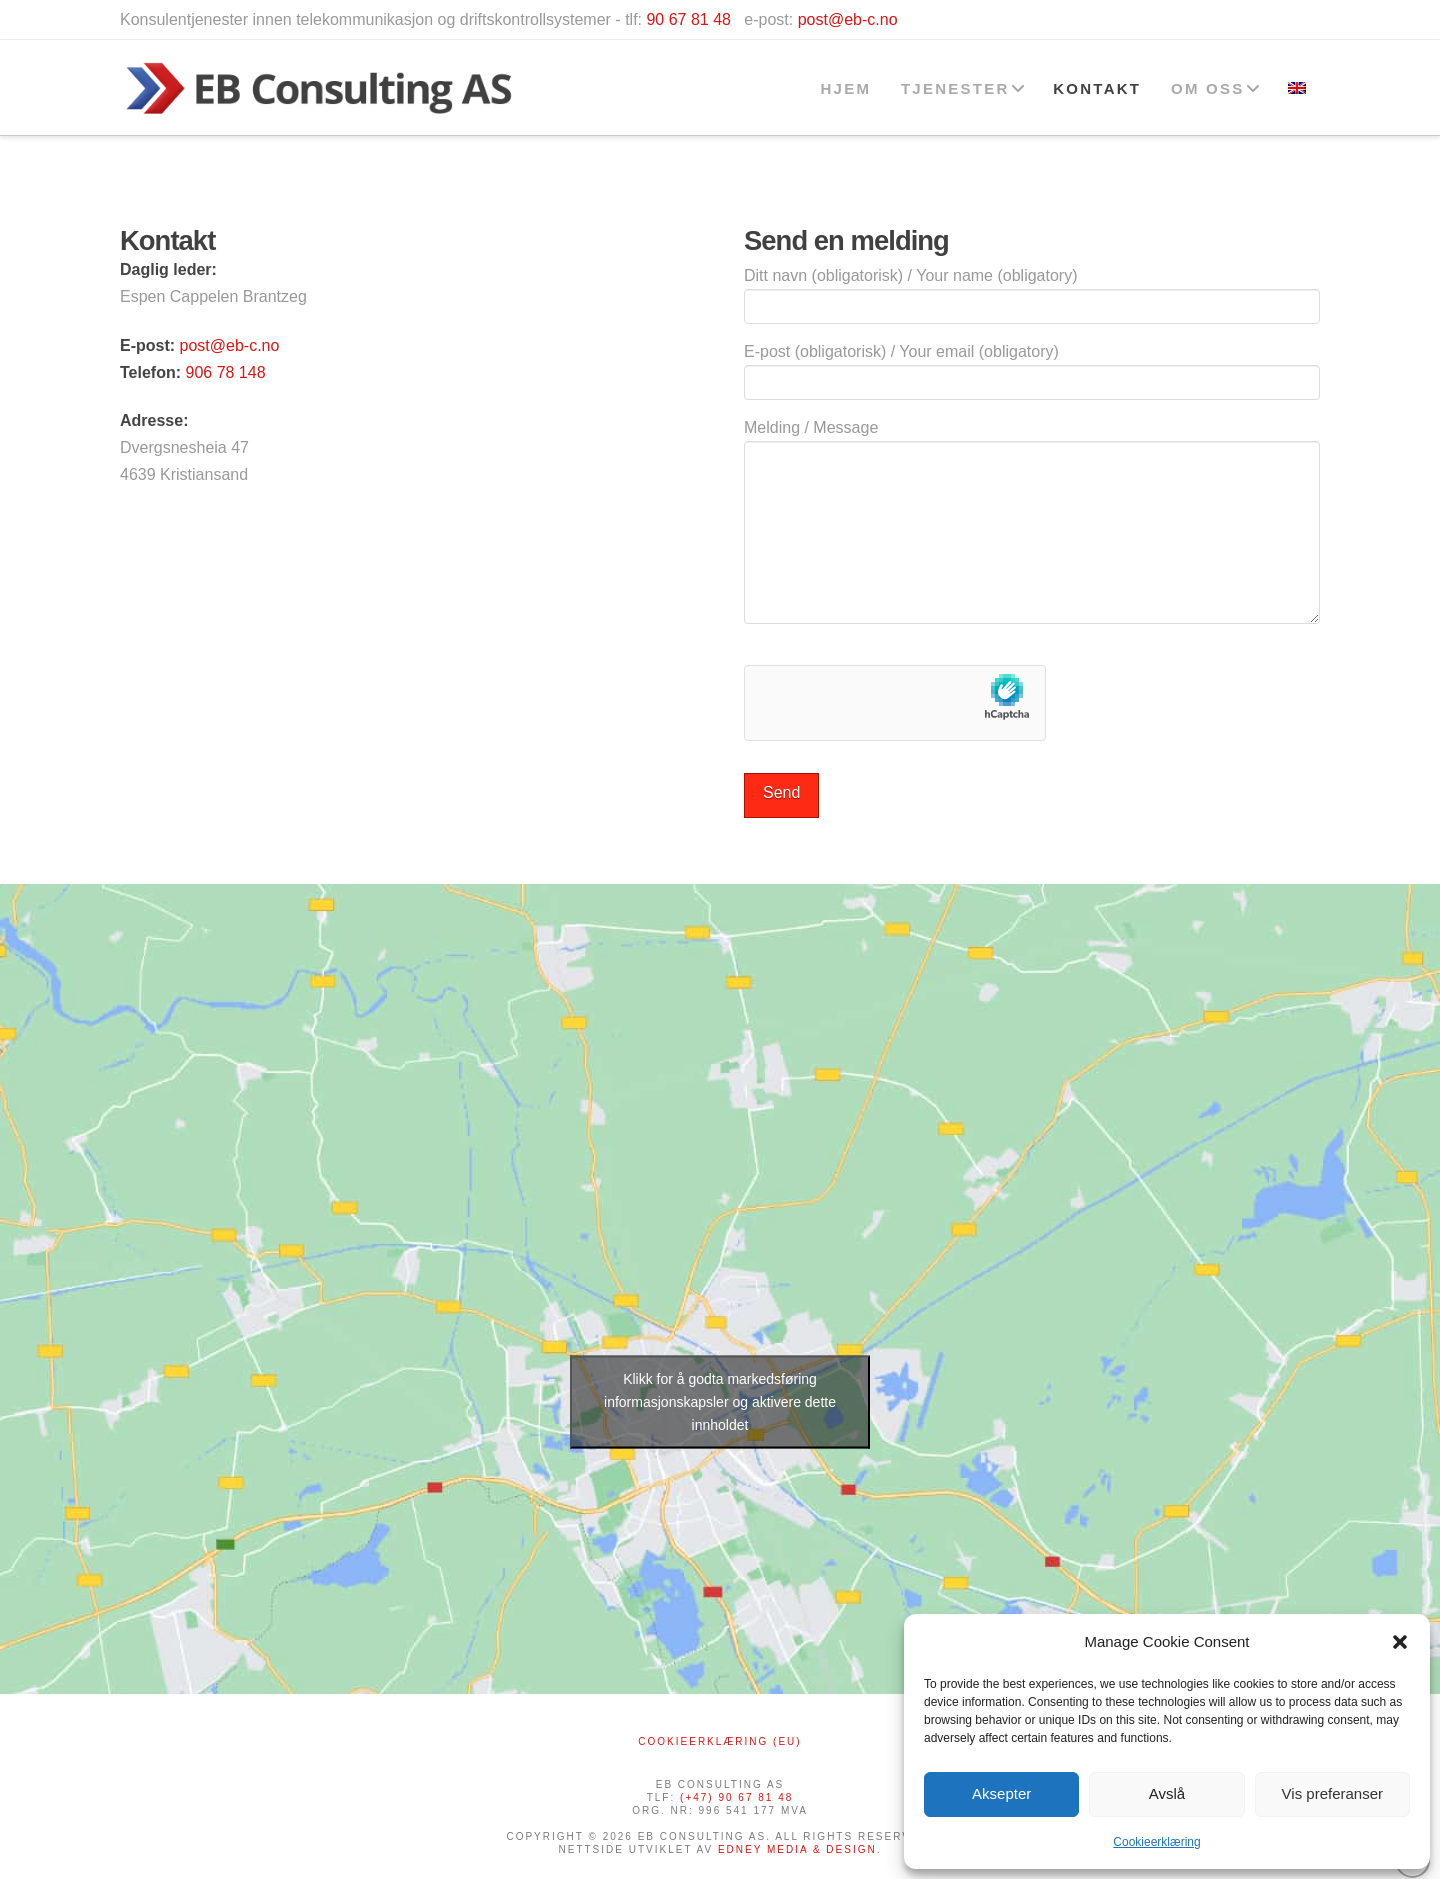 Image resolution: width=1440 pixels, height=1879 pixels. What do you see at coordinates (688, 19) in the screenshot?
I see `90 67 81 48` at bounding box center [688, 19].